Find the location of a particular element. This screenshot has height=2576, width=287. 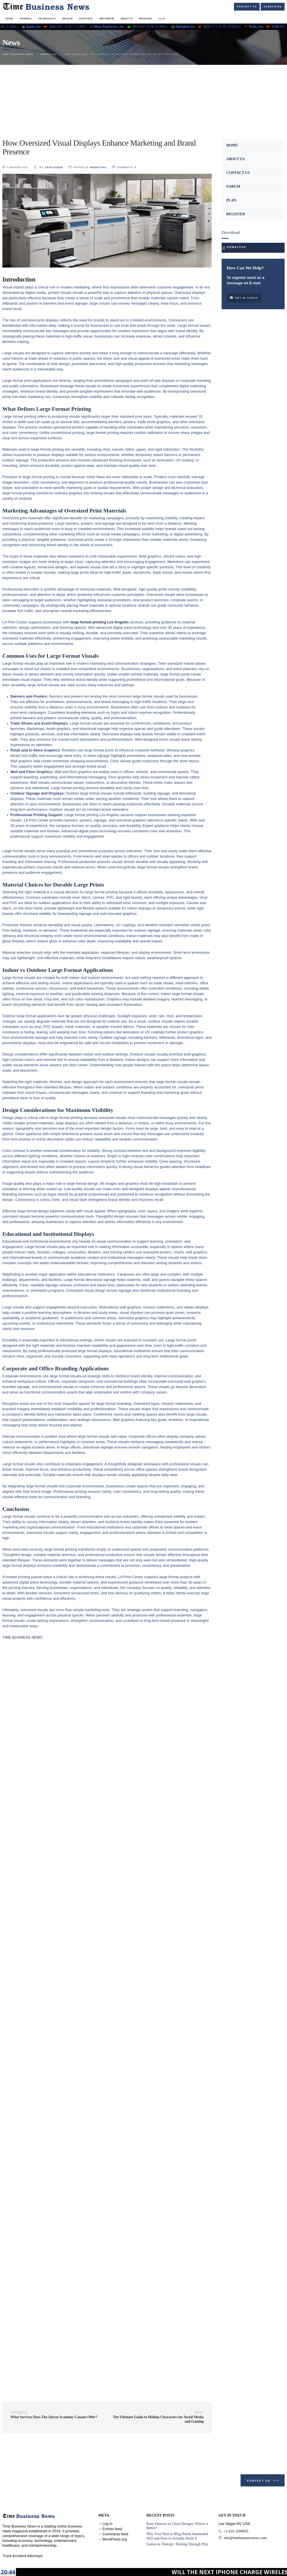

large format printing Los Angeles is located at coordinates (99, 622).